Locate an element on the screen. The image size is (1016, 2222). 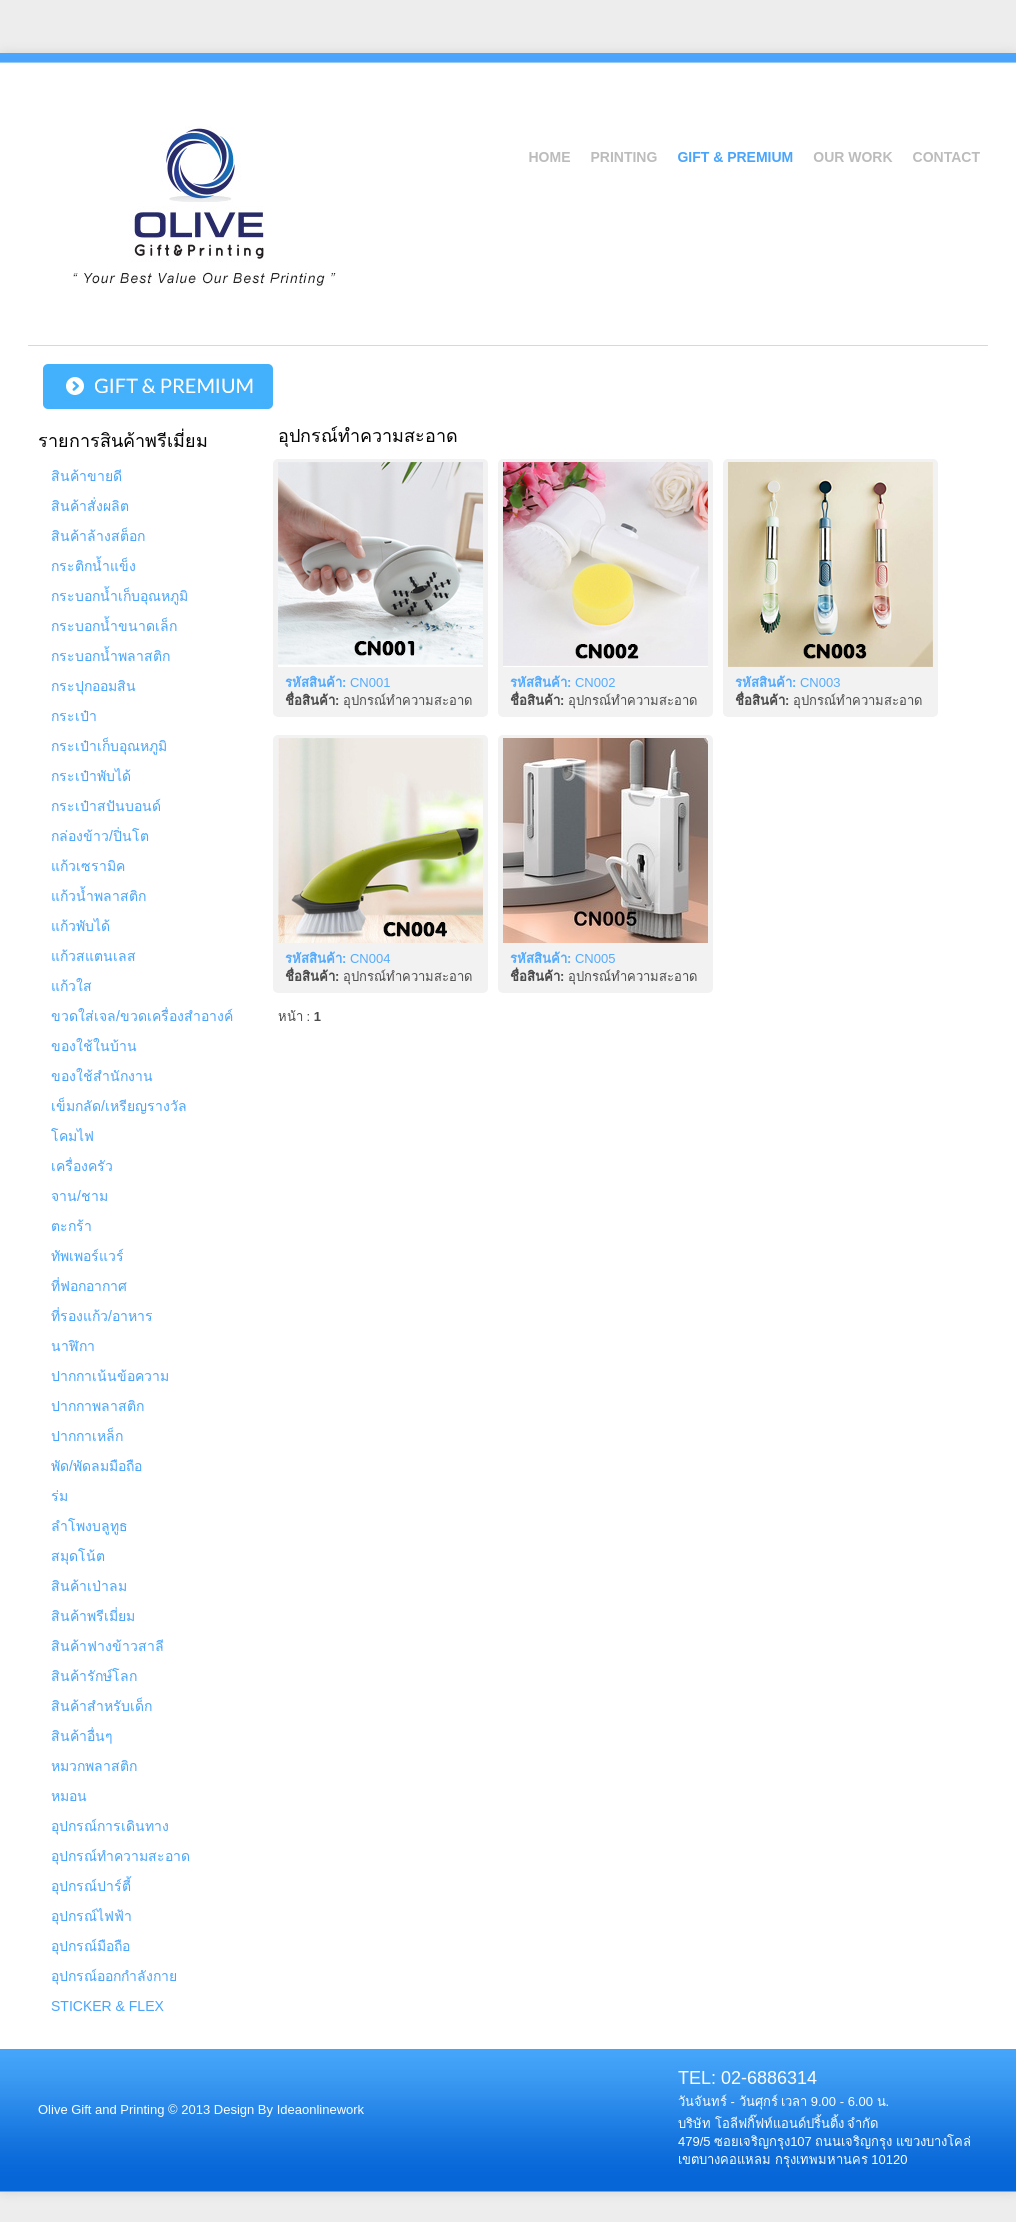
ลำโพงบลูทูธ is located at coordinates (89, 1526).